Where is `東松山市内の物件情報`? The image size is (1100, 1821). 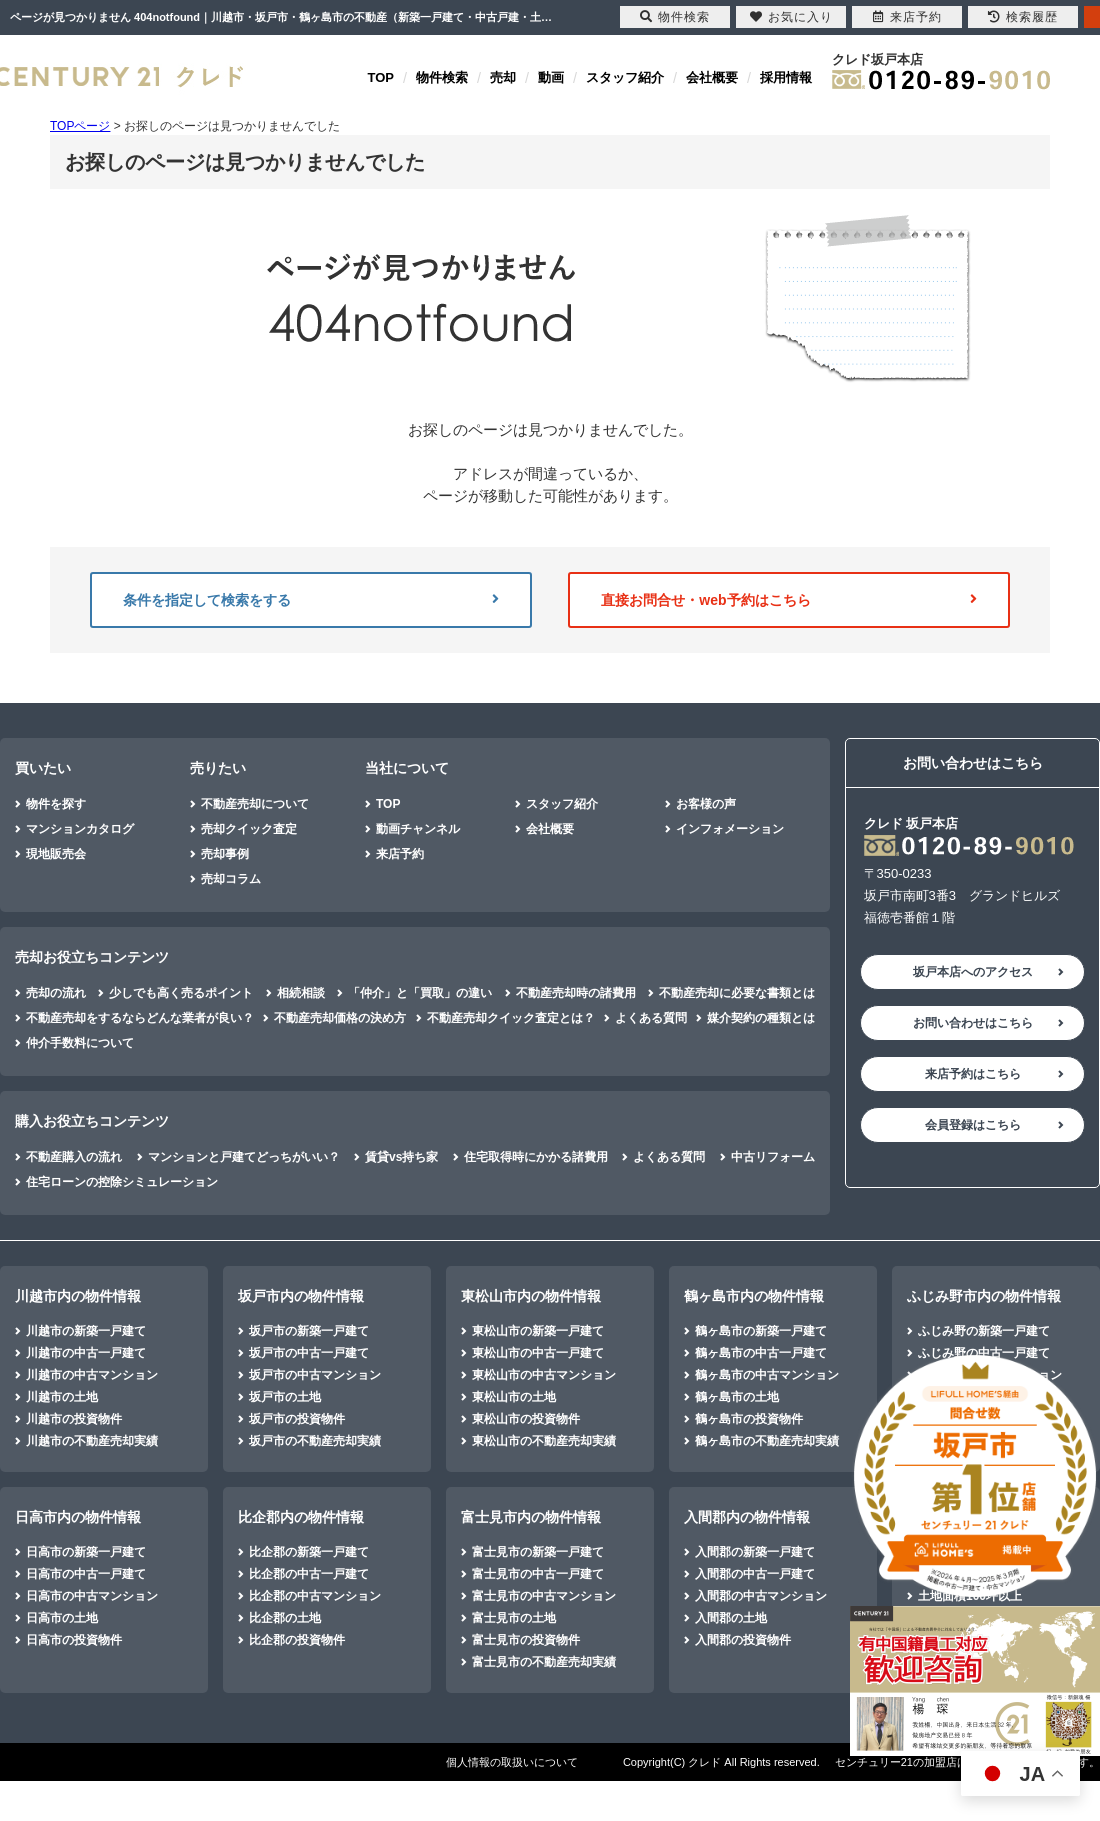
東松山市内の物件情報 is located at coordinates (531, 1296).